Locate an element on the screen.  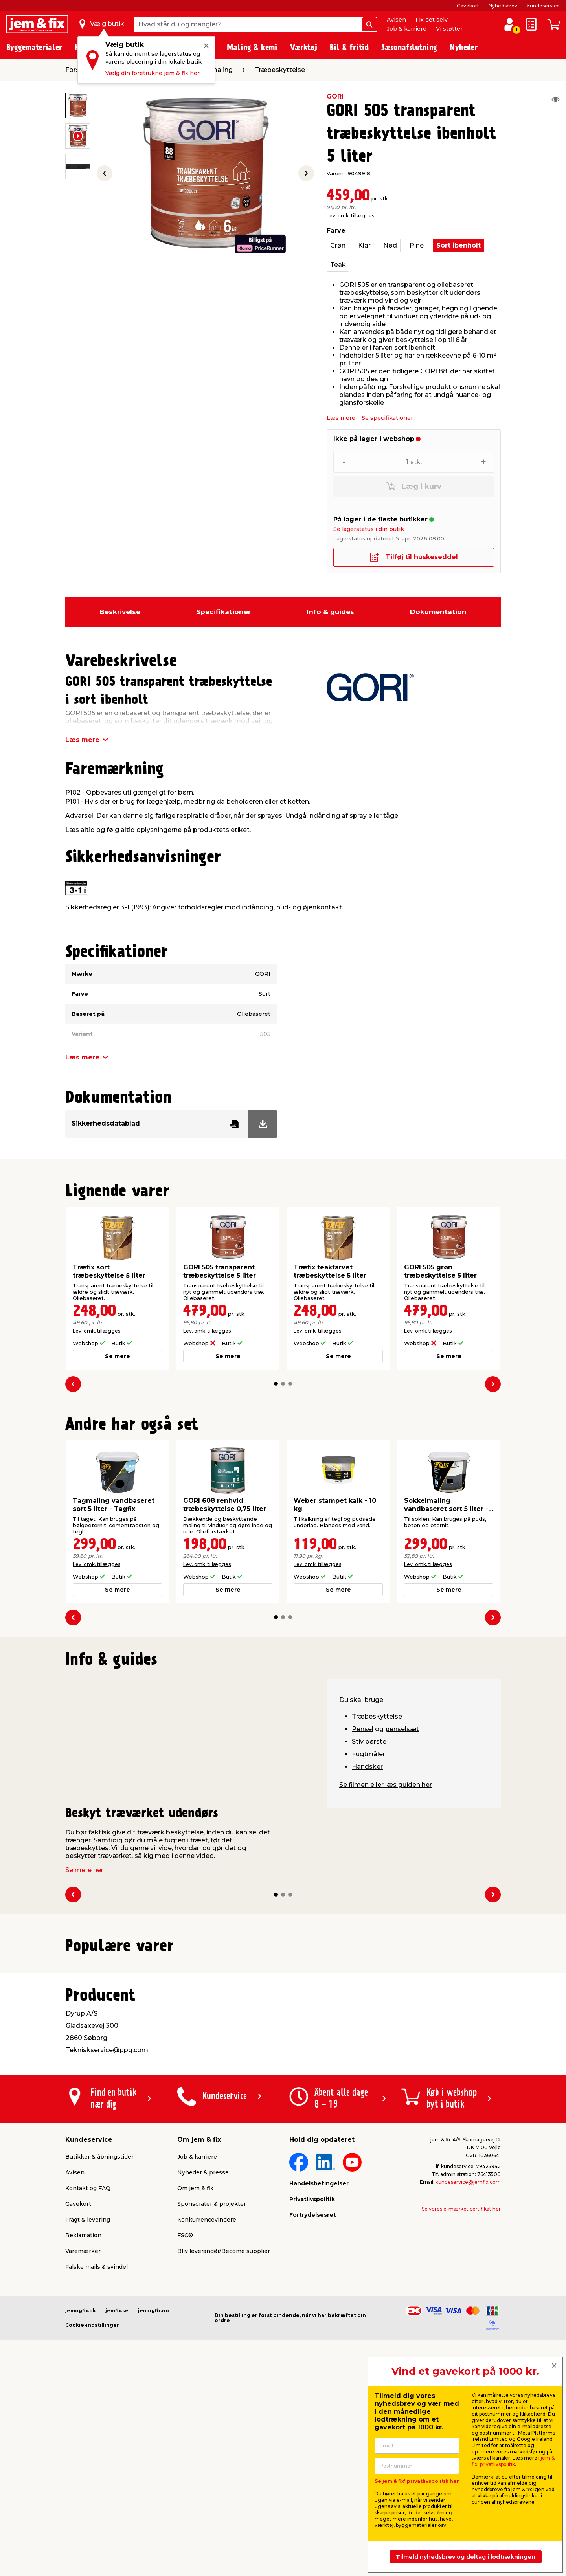
Gavekort is located at coordinates (468, 5).